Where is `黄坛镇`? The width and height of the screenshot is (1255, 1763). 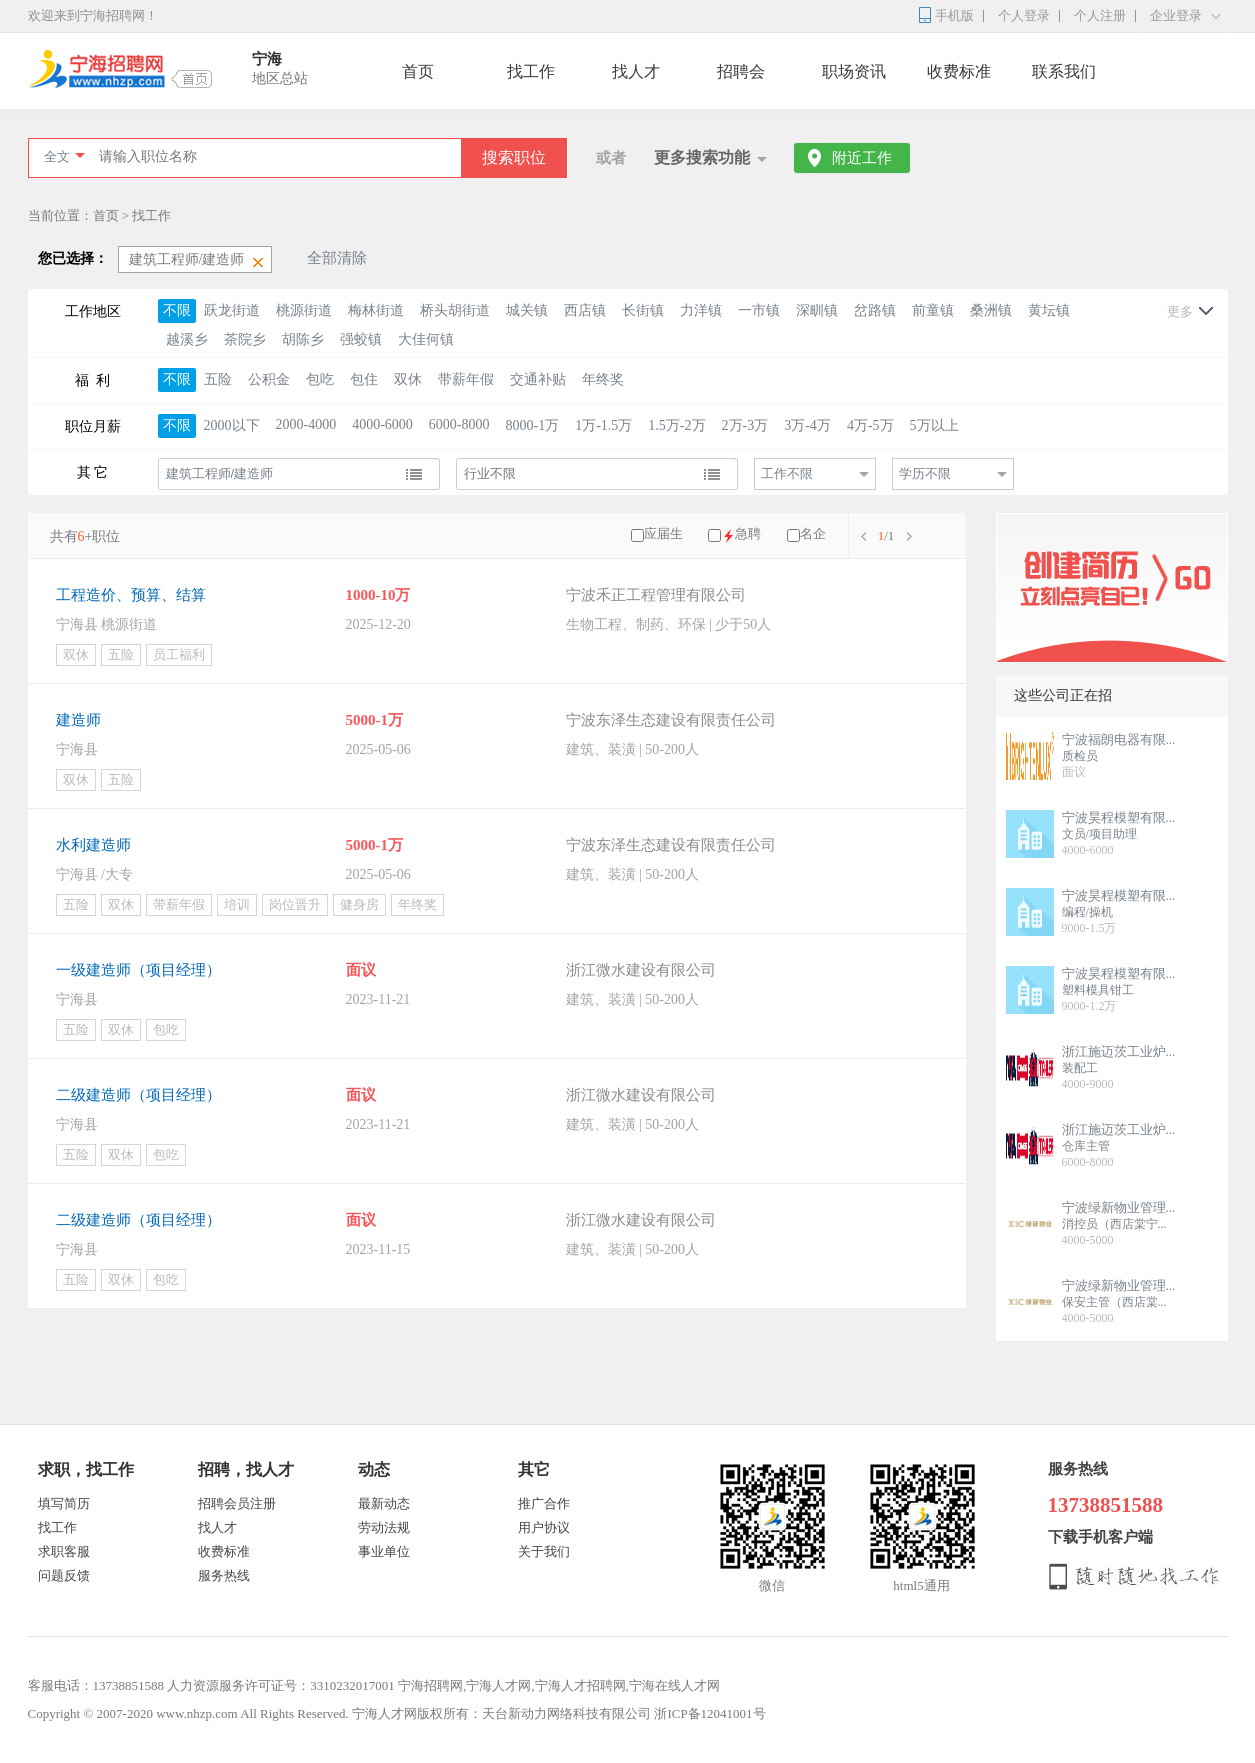 黄坛镇 is located at coordinates (1049, 310).